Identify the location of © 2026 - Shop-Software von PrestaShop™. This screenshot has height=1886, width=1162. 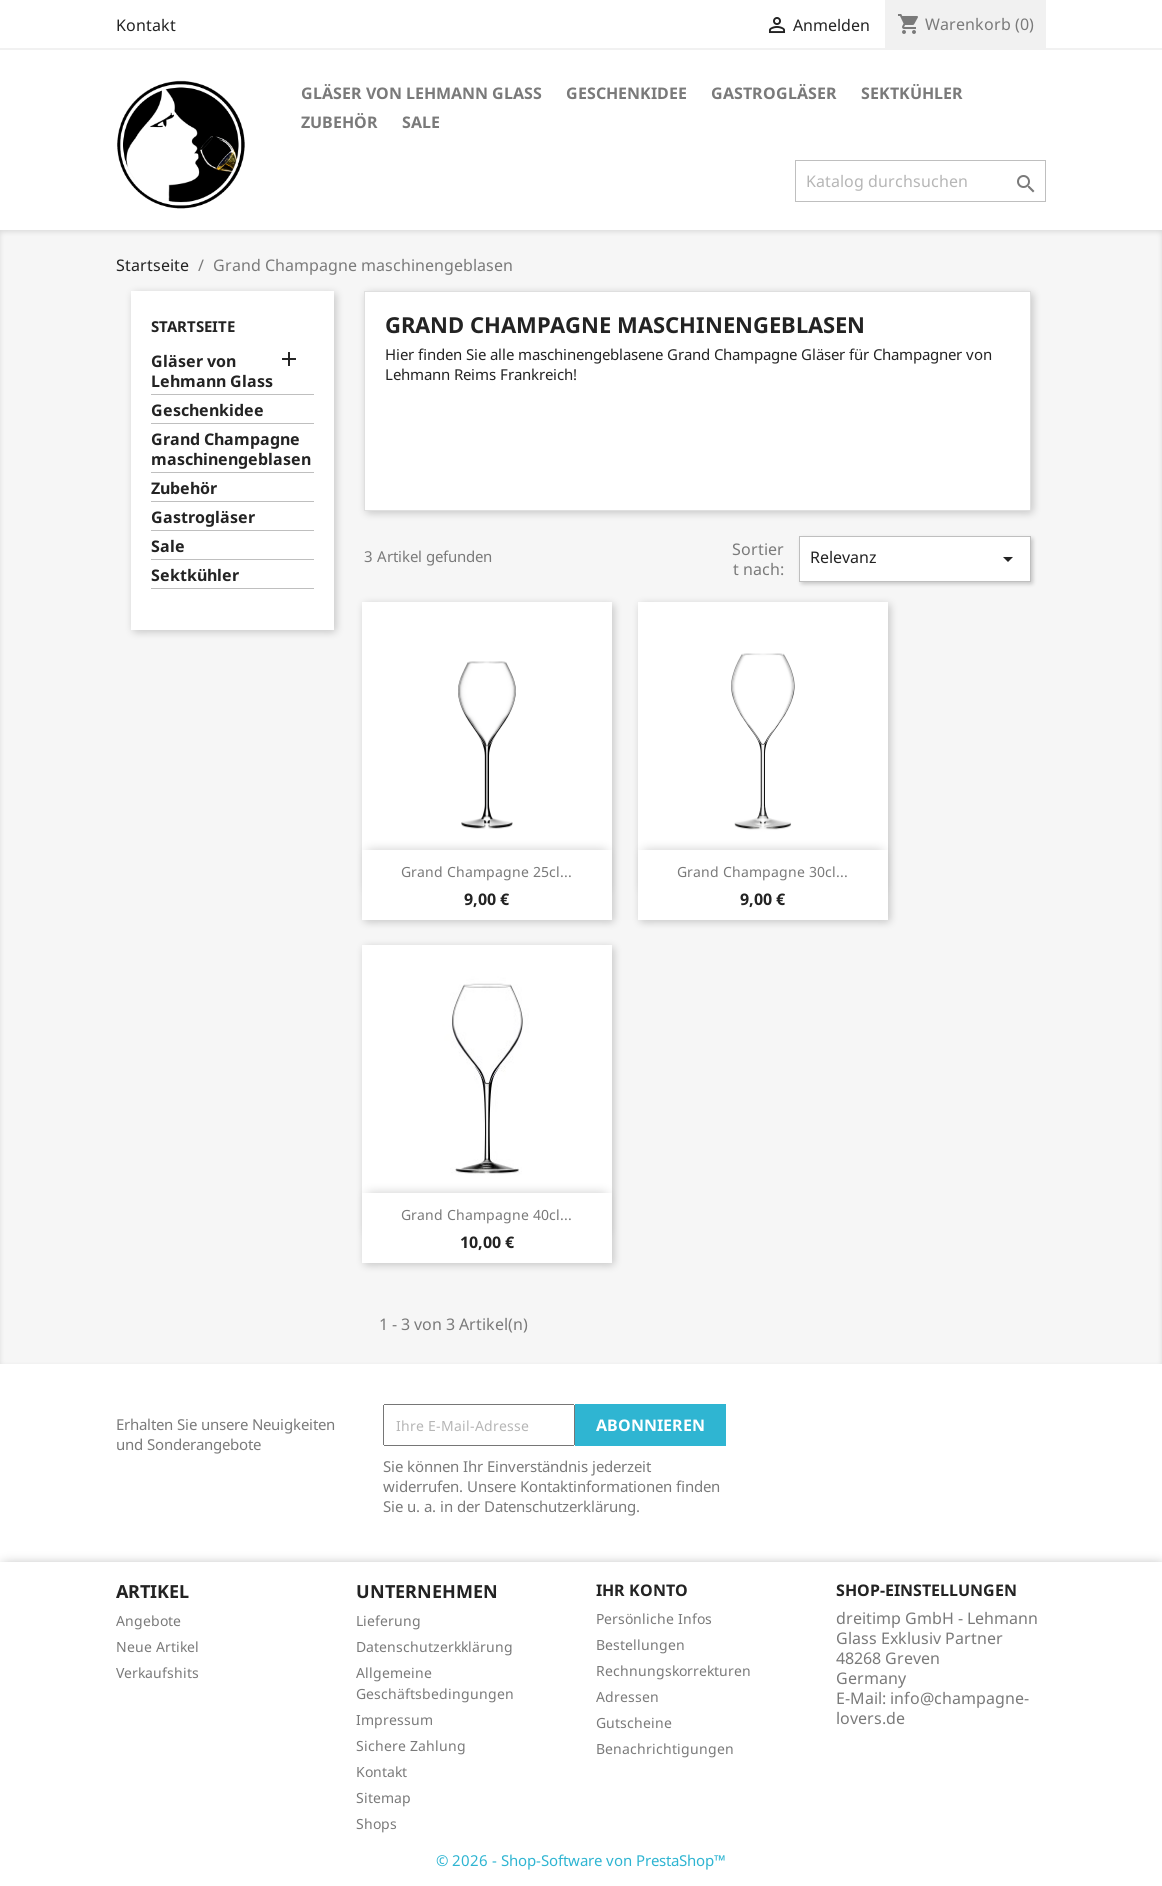
(581, 1860).